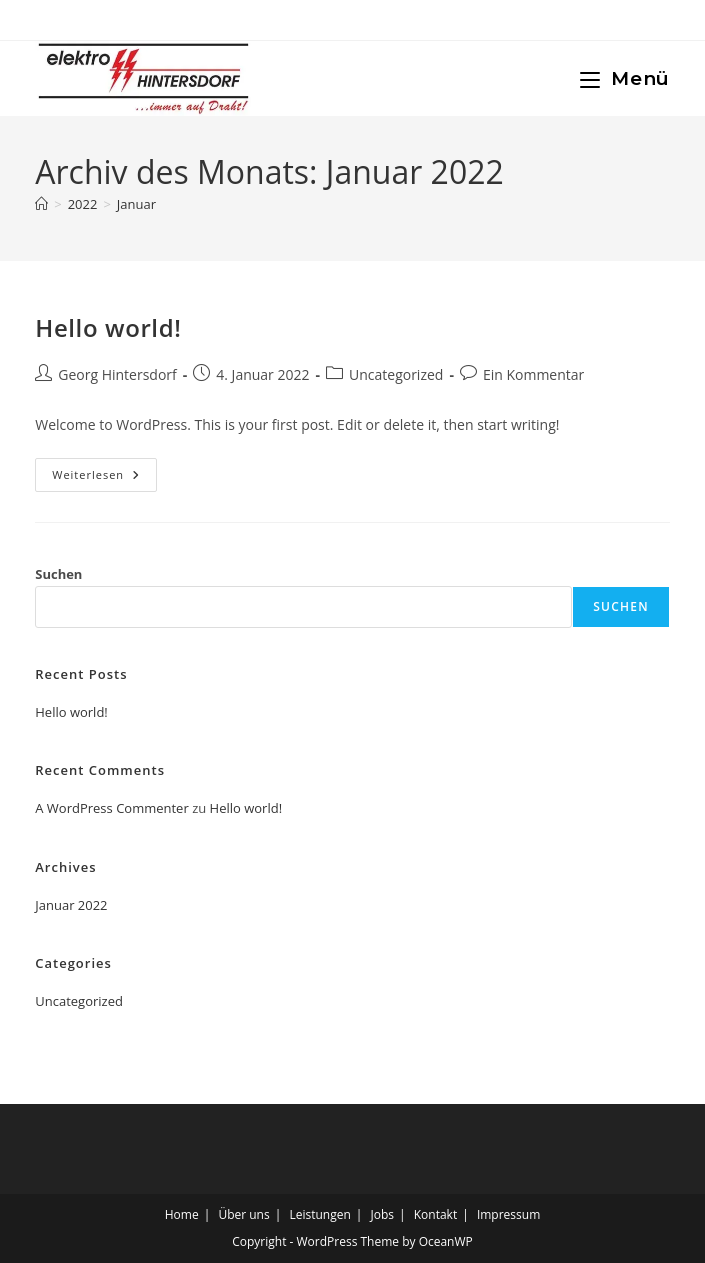  What do you see at coordinates (435, 1214) in the screenshot?
I see `Kontakt` at bounding box center [435, 1214].